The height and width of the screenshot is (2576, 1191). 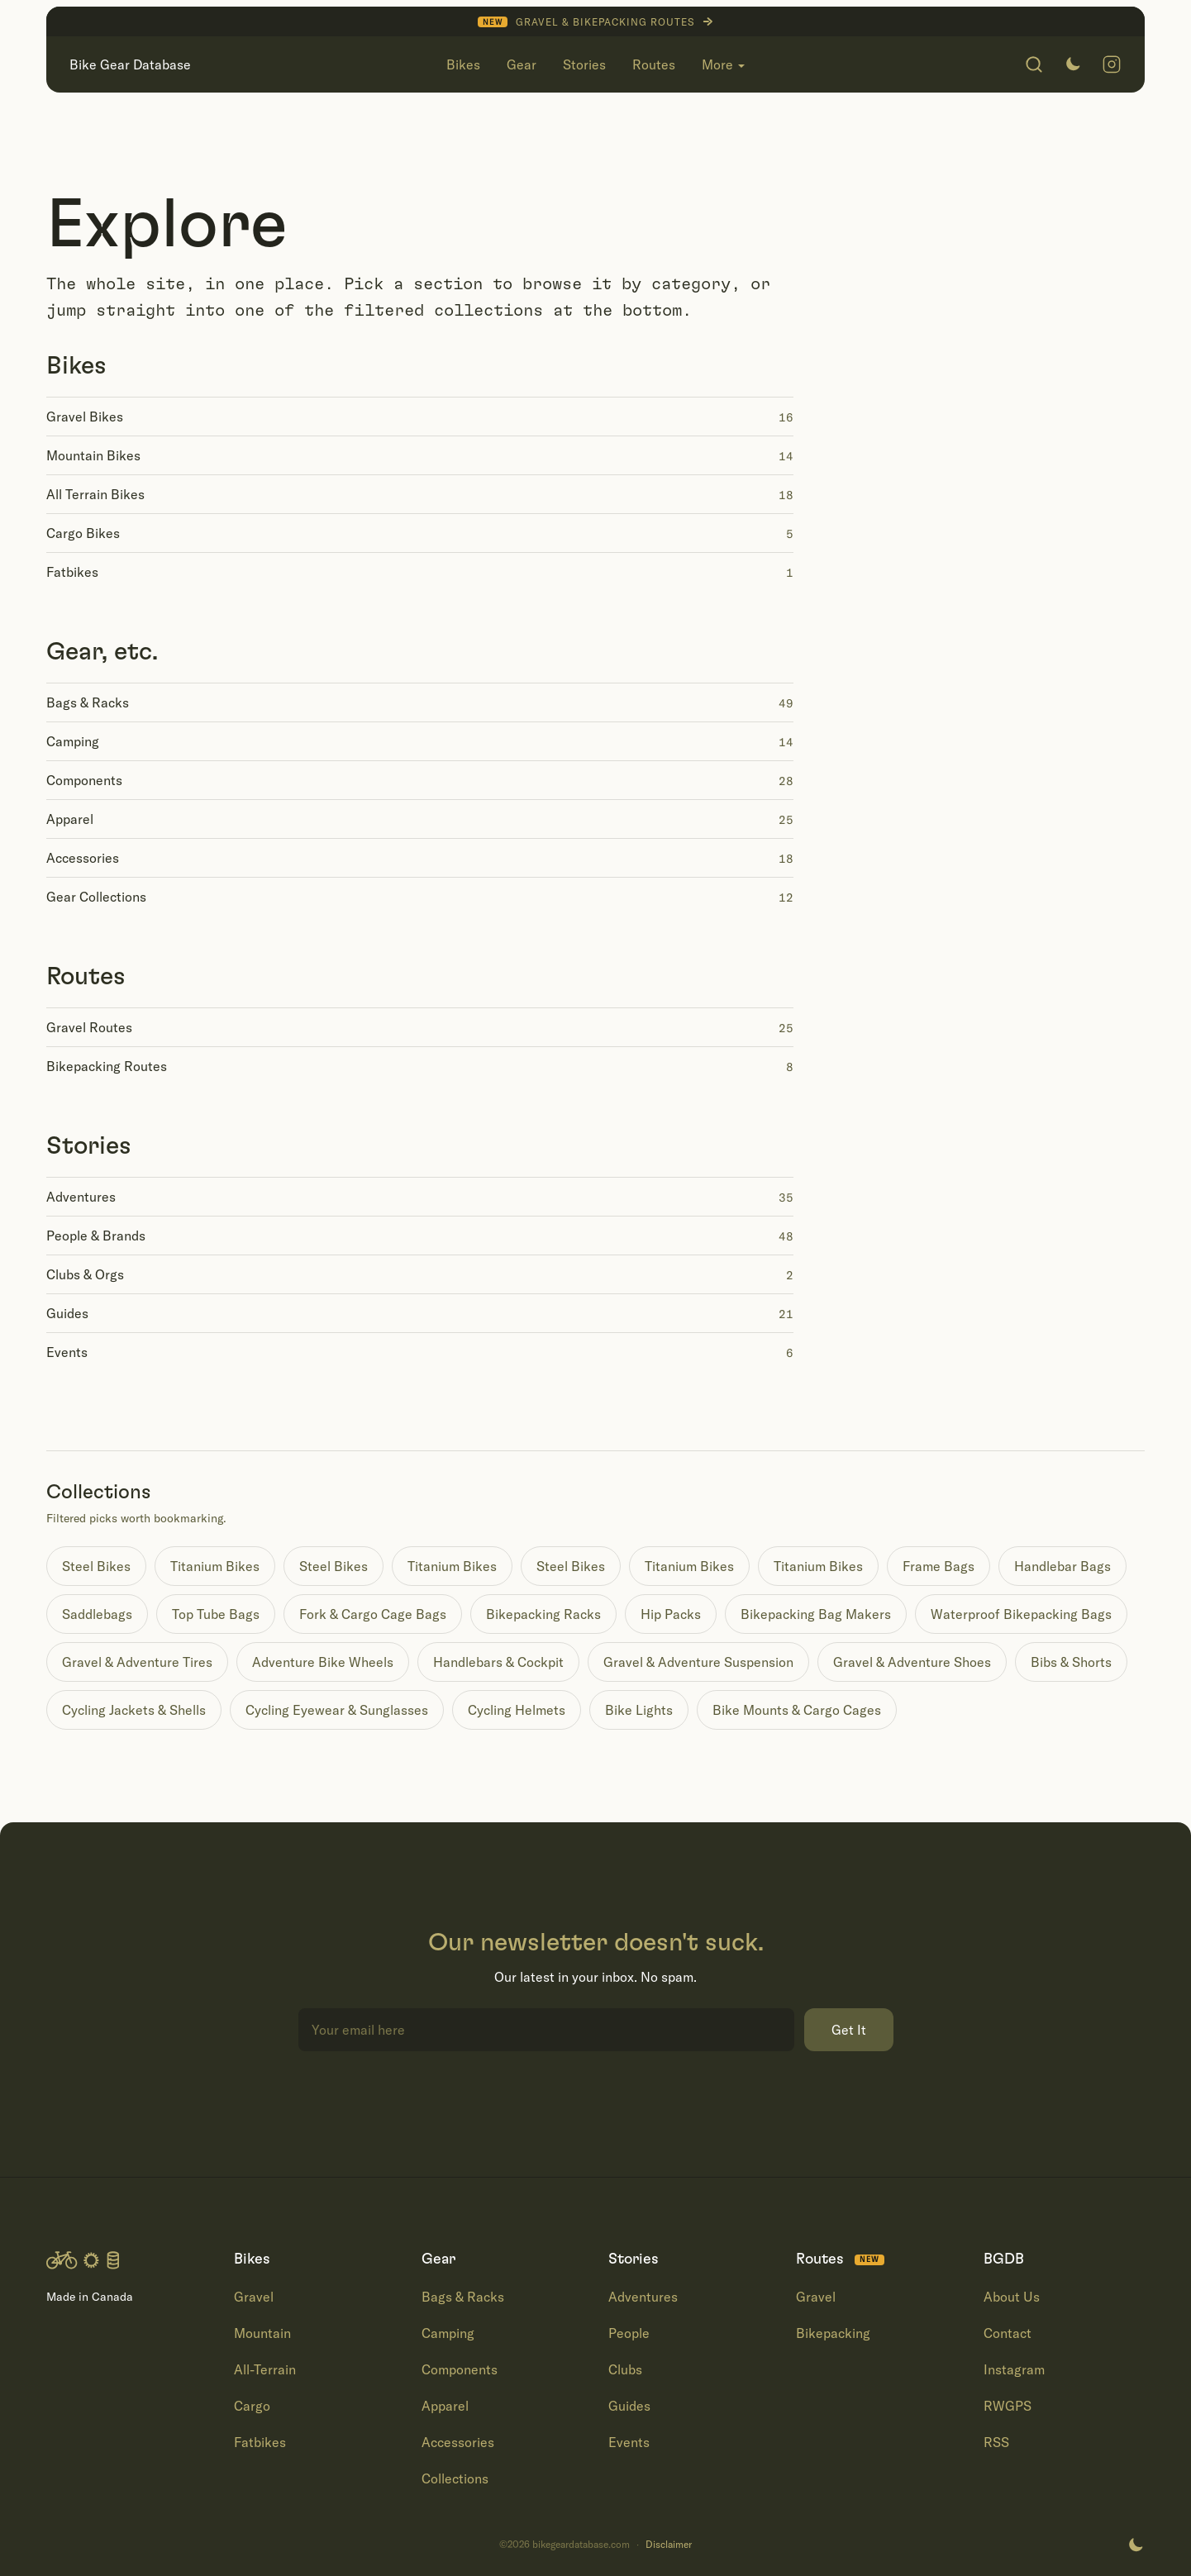 I want to click on Bikepacking Bag Makers, so click(x=816, y=1614).